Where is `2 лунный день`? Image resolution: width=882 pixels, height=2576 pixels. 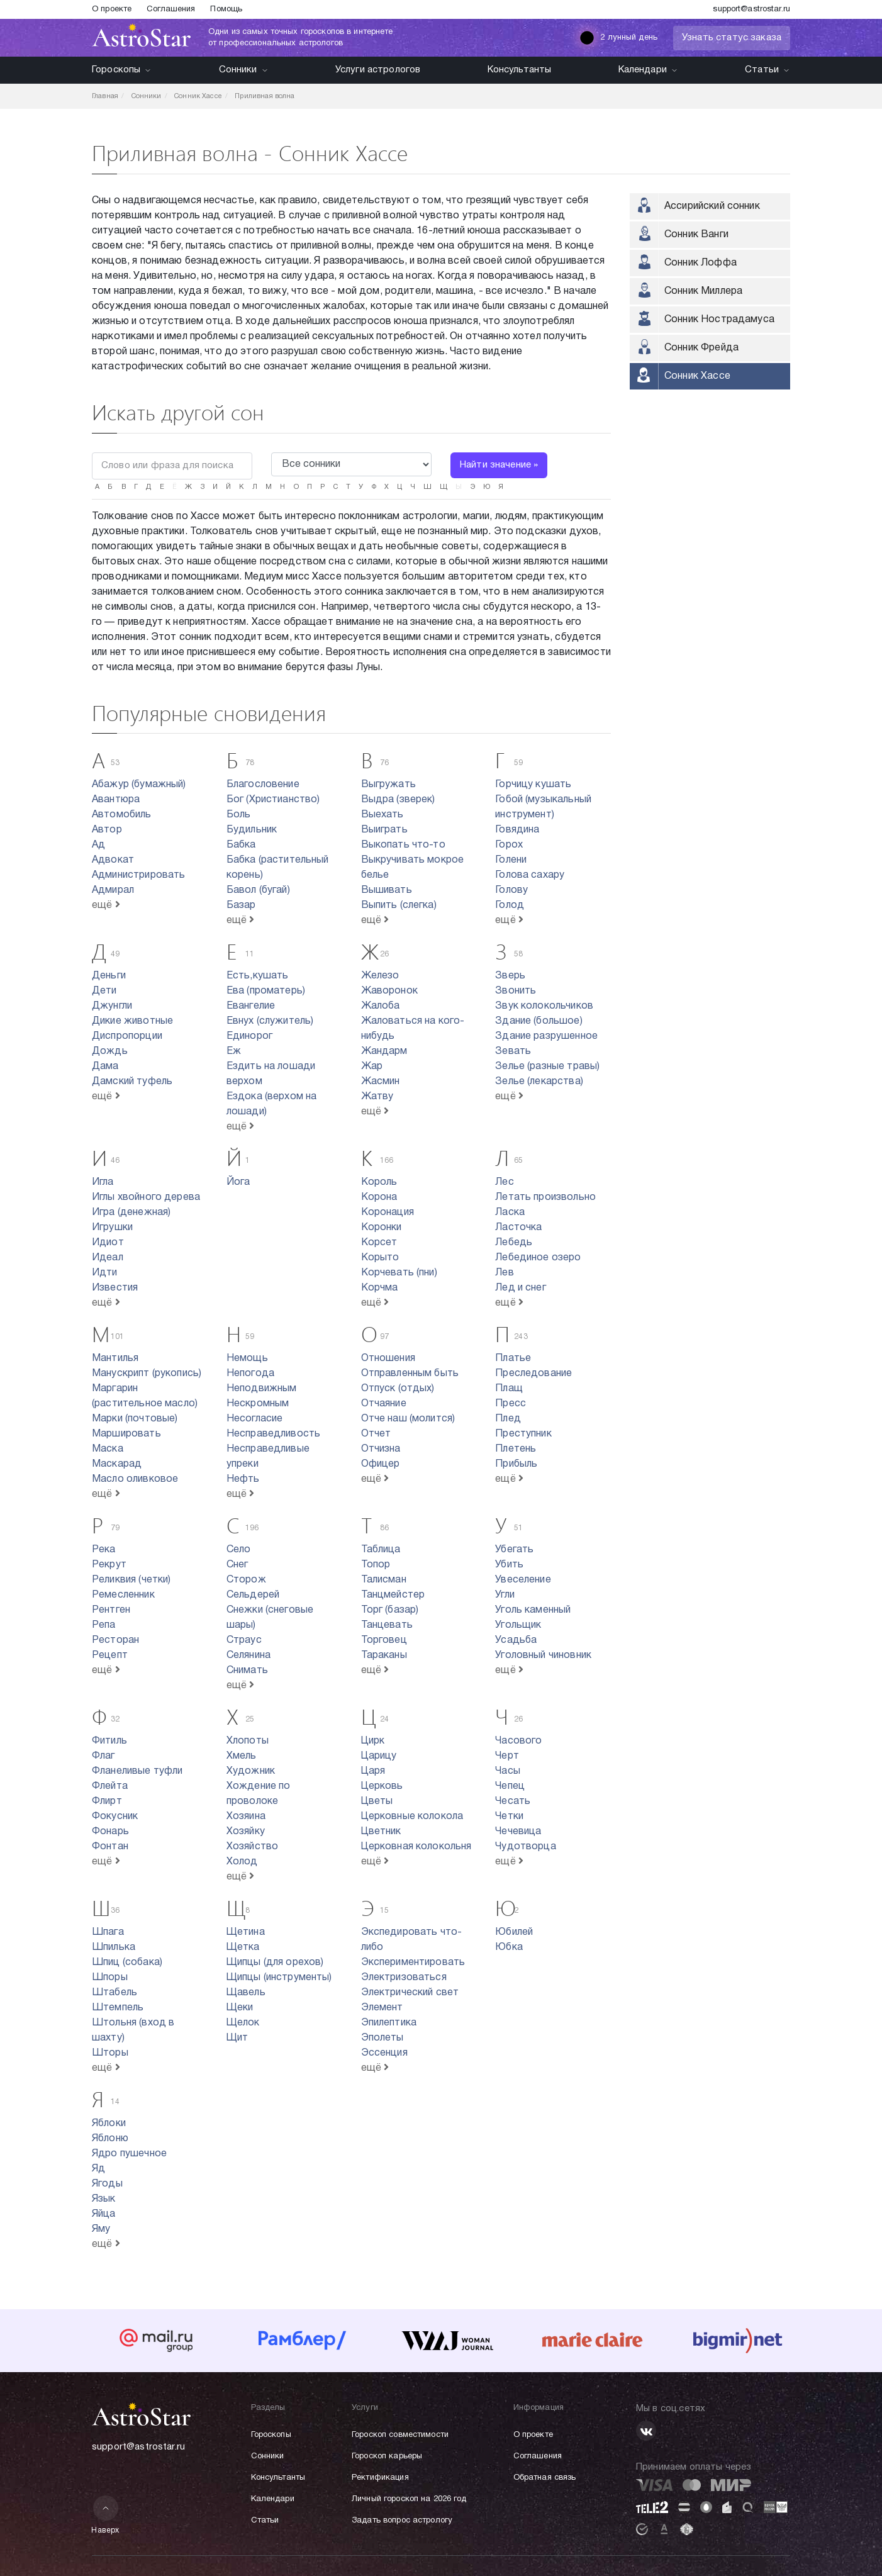
2 лунный день is located at coordinates (618, 37).